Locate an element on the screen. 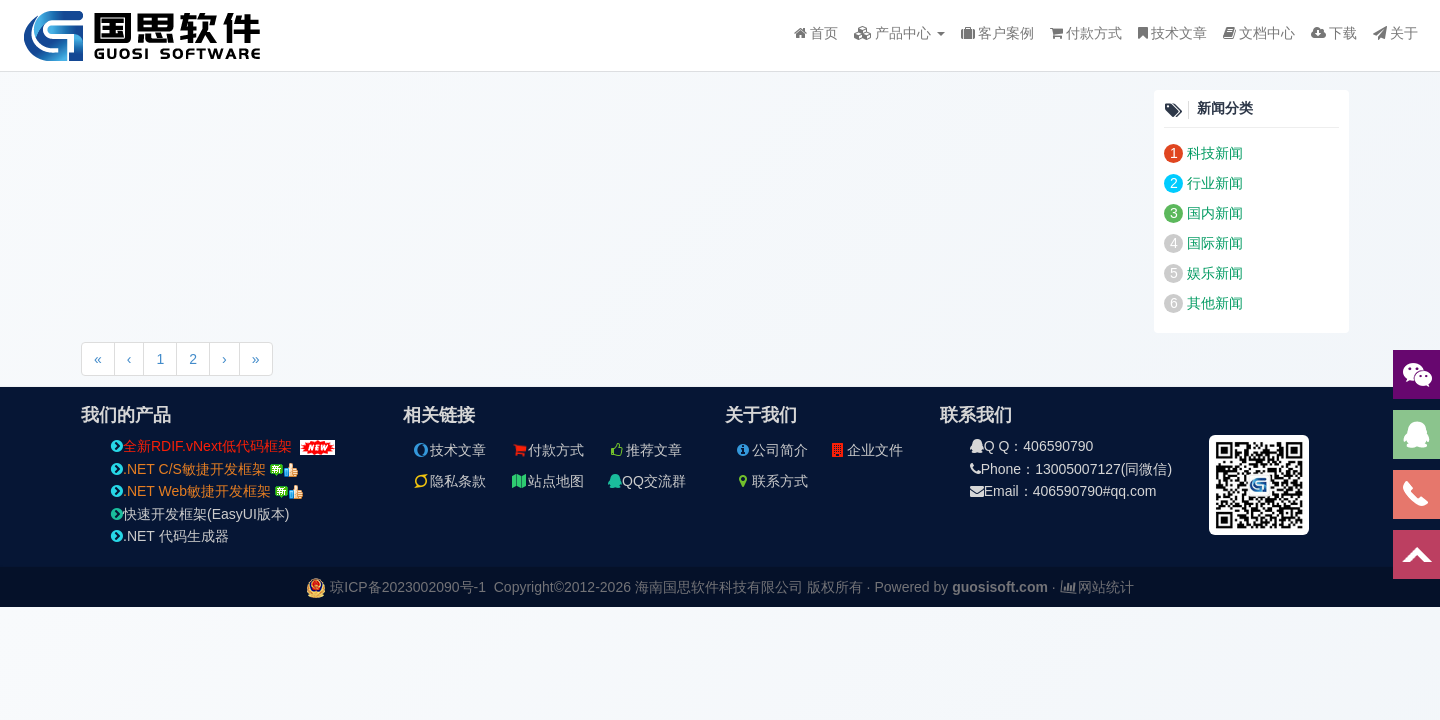 This screenshot has width=1440, height=720. 技术文章 is located at coordinates (1172, 33).